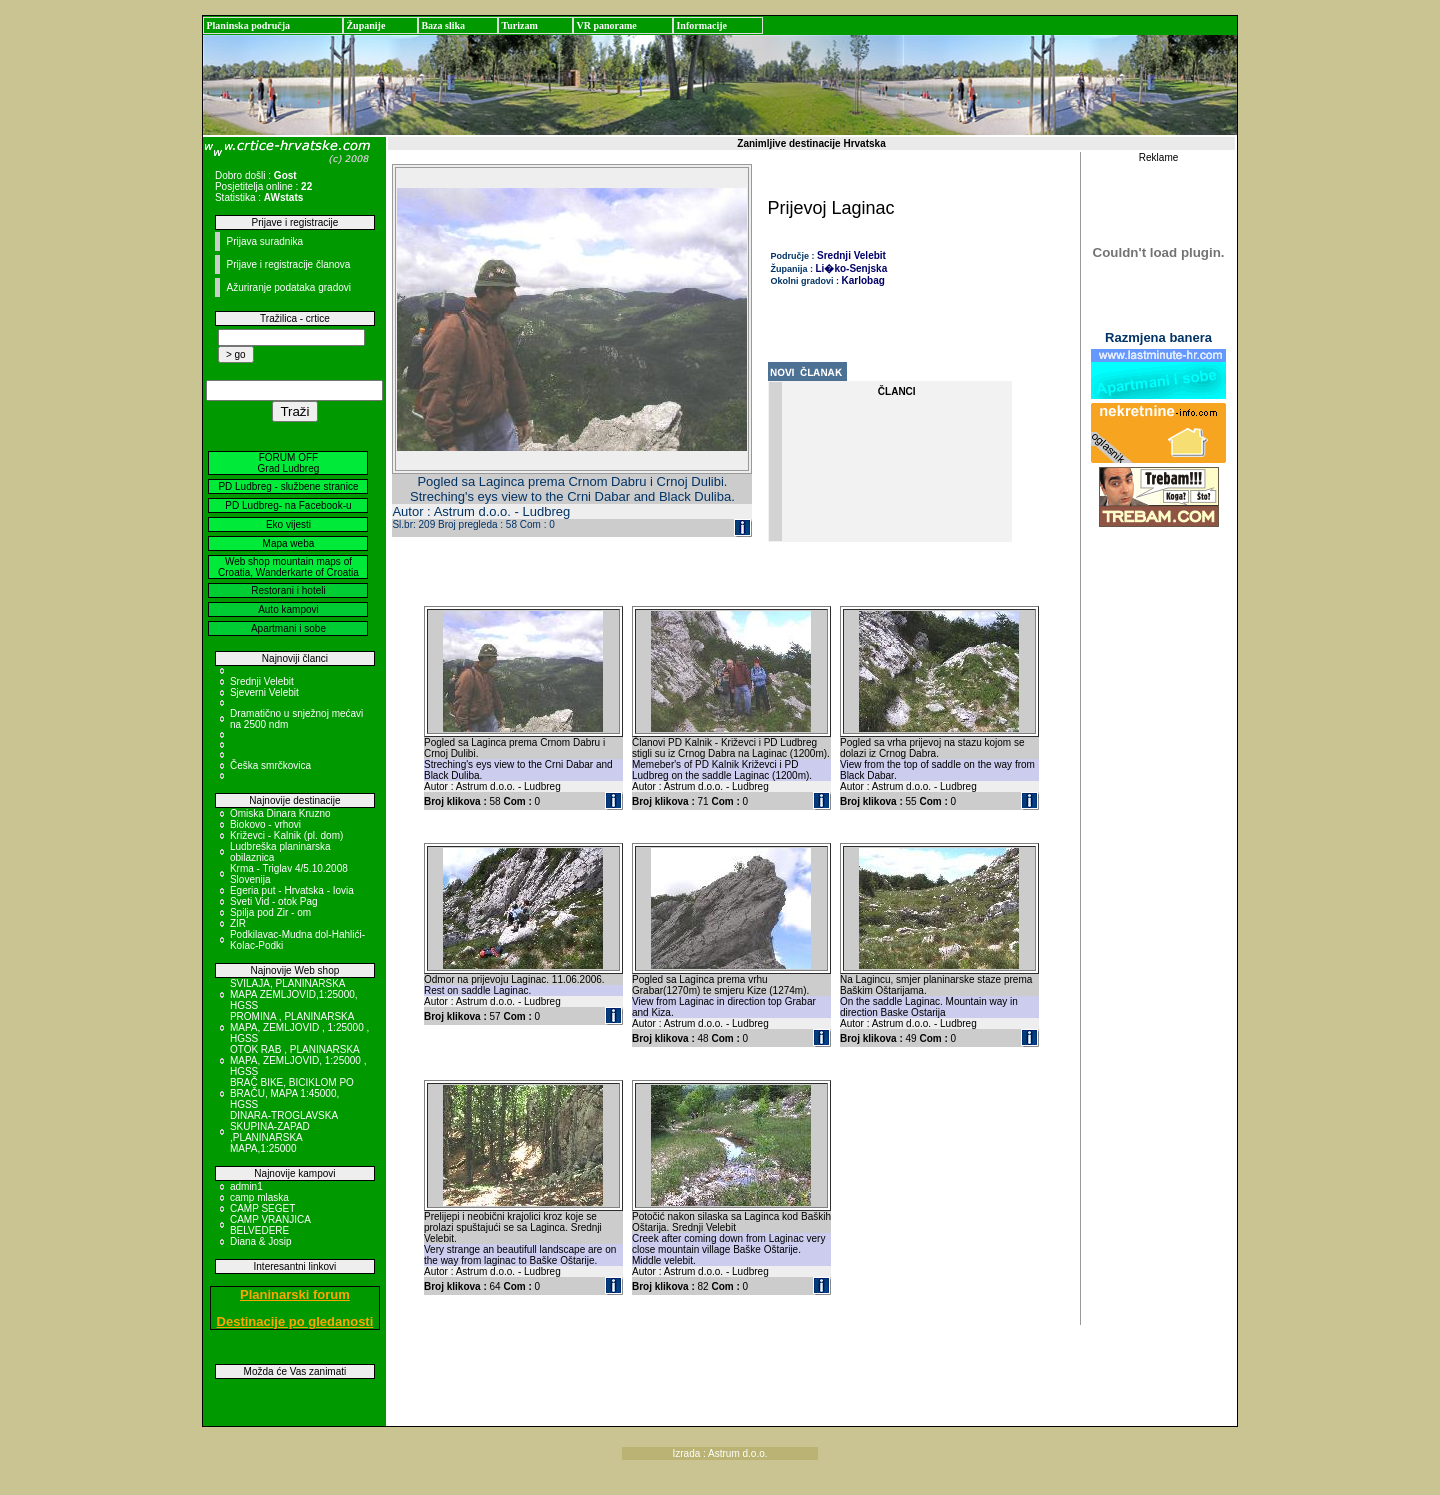 Image resolution: width=1440 pixels, height=1495 pixels. I want to click on Spilja pod Zir - om, so click(270, 912).